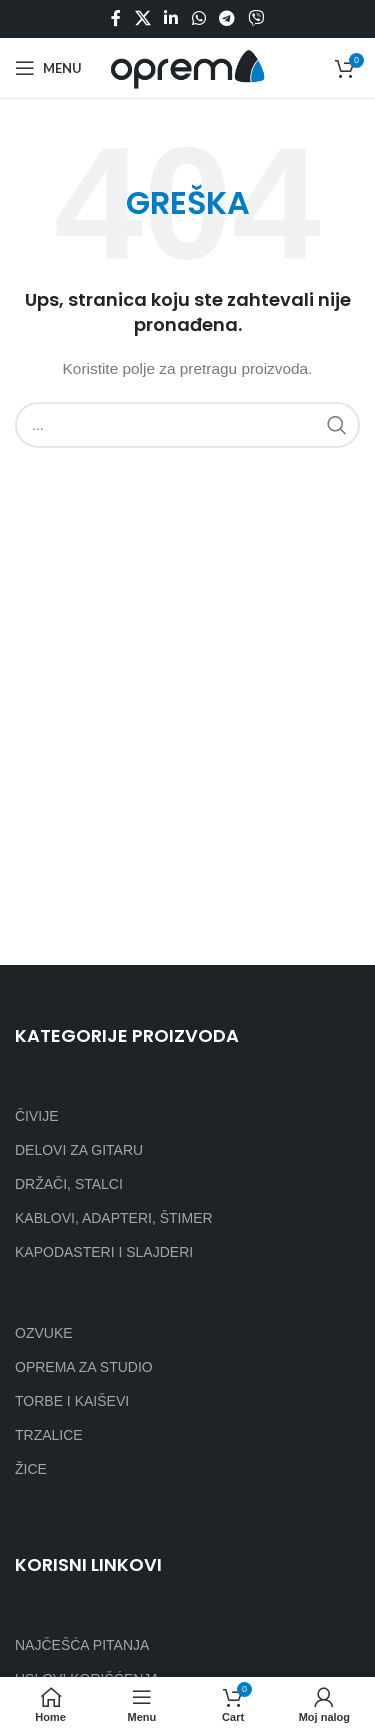  What do you see at coordinates (187, 425) in the screenshot?
I see `[Search]` at bounding box center [187, 425].